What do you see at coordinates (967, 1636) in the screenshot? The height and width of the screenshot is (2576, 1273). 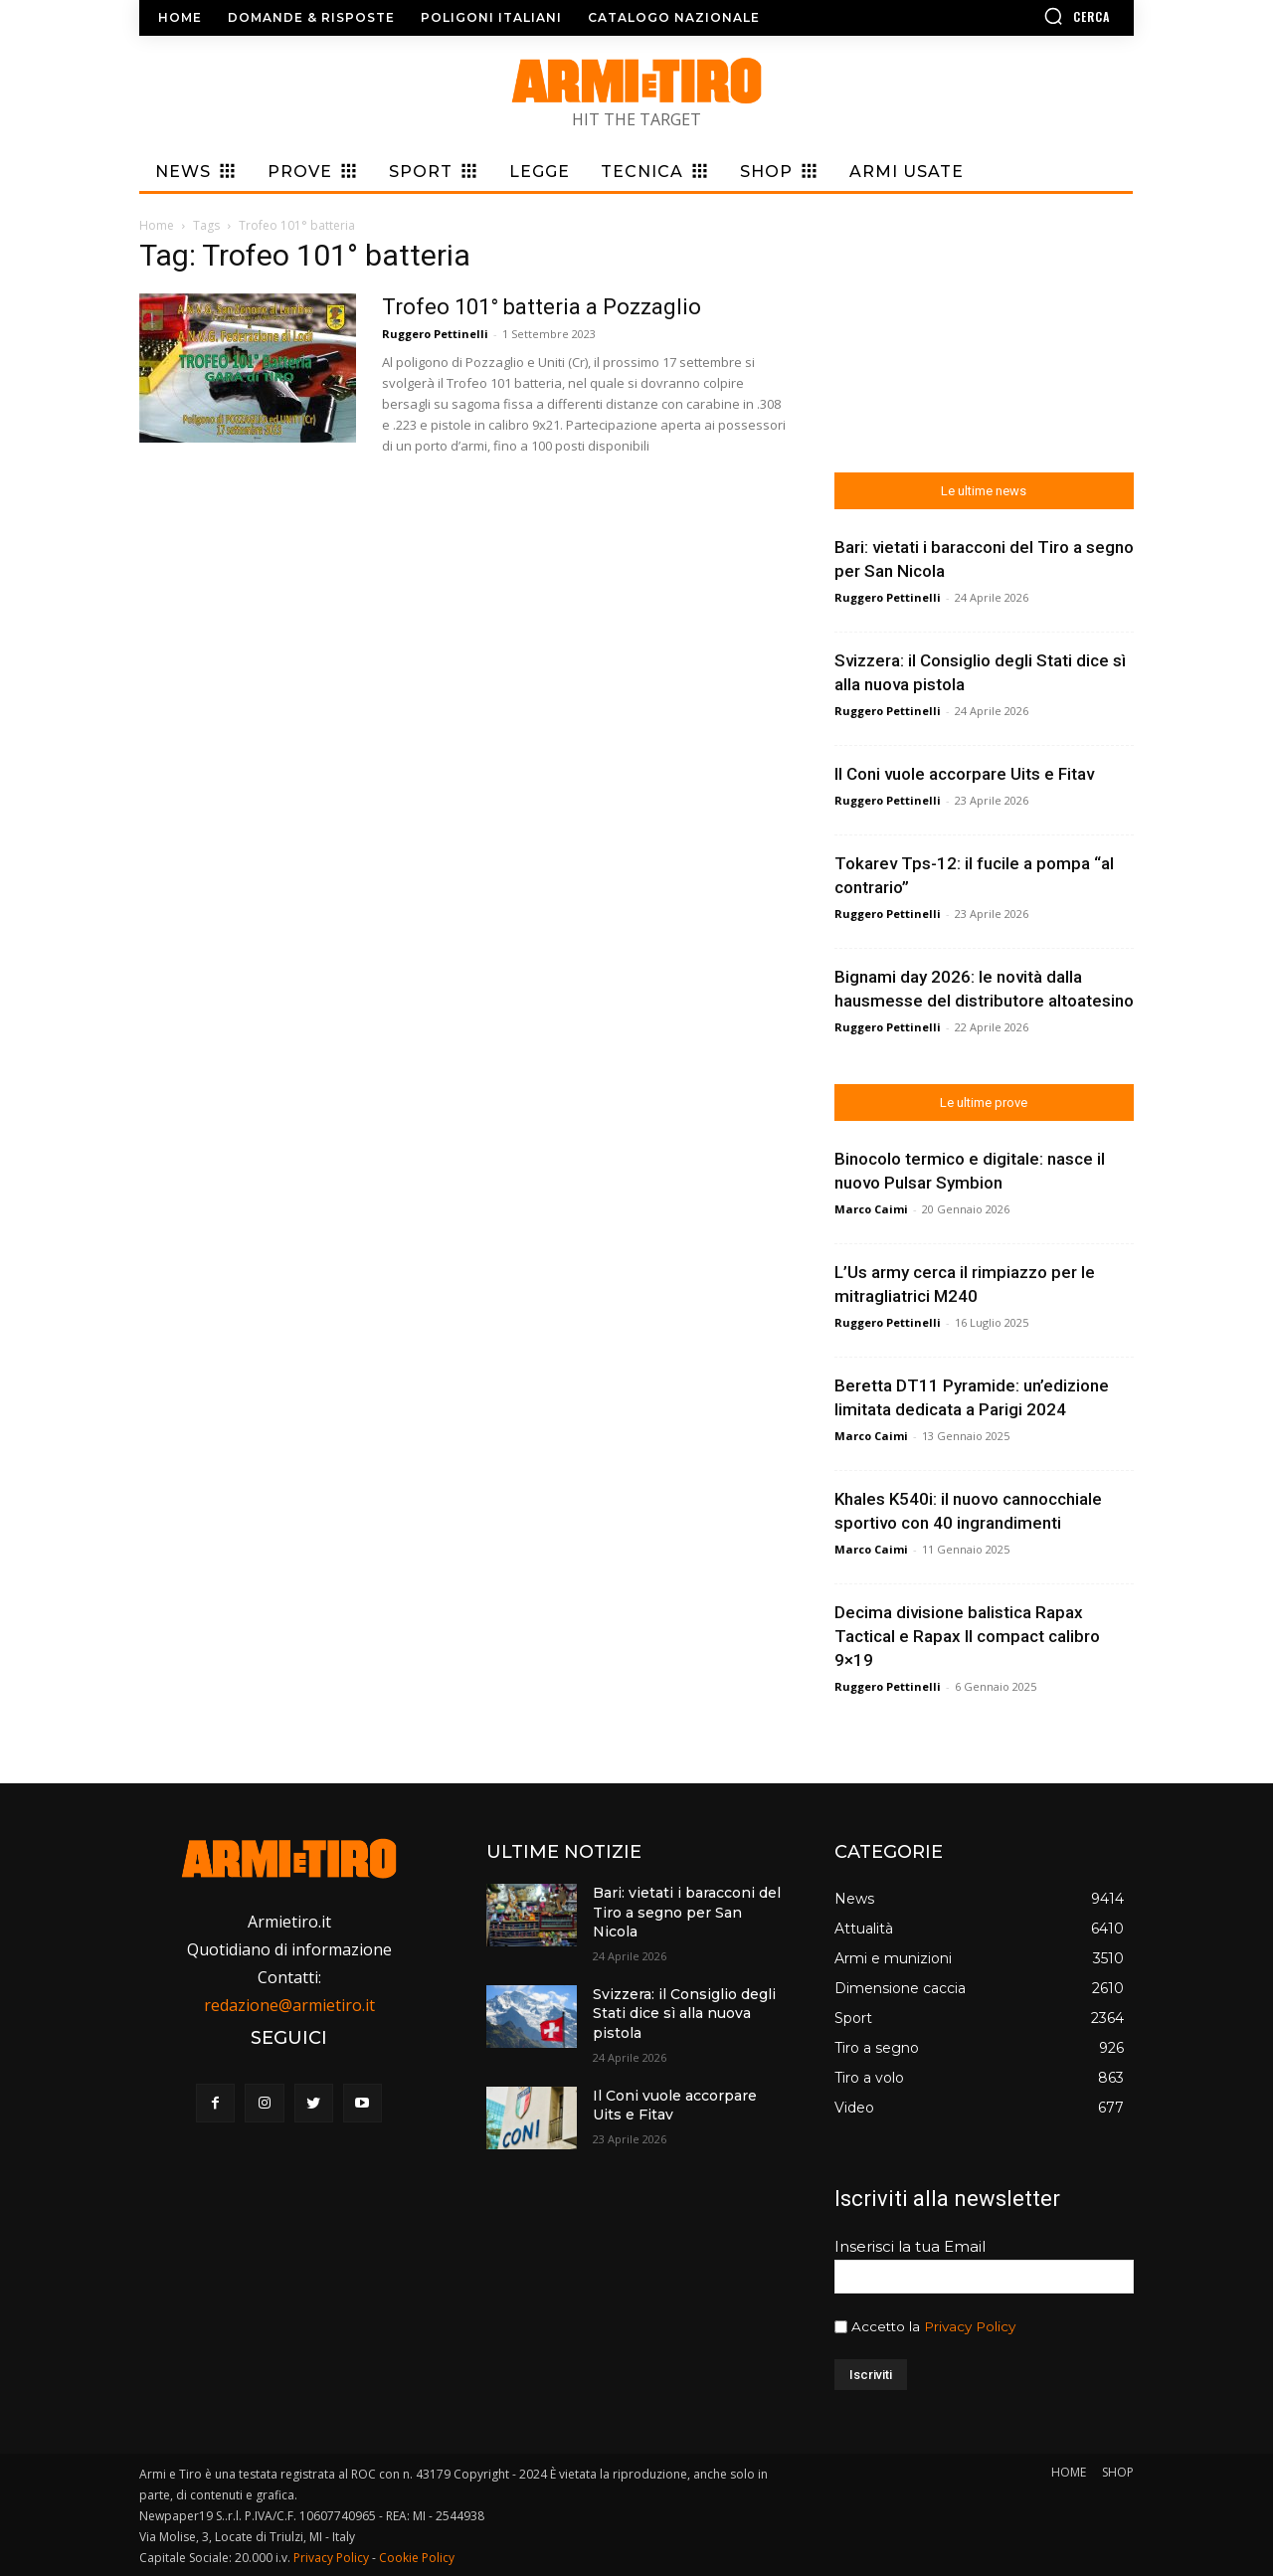 I see `Decima divisione balistica Rapax Tactical e Rapax II compact calibro 9×19` at bounding box center [967, 1636].